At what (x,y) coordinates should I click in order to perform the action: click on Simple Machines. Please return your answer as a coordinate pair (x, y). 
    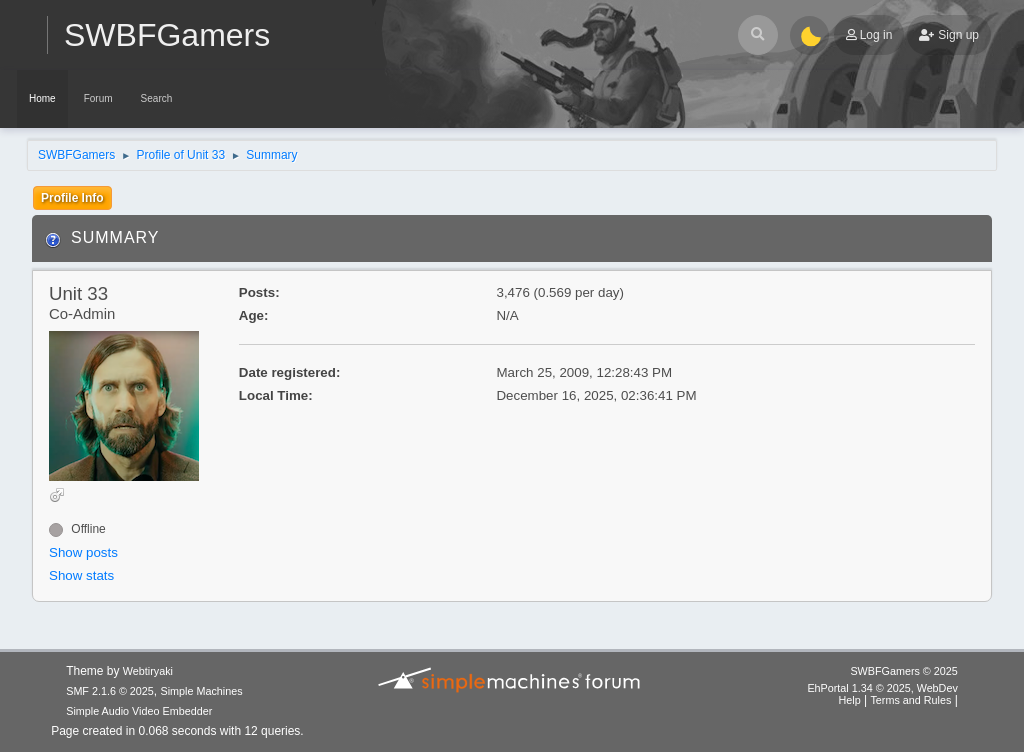
    Looking at the image, I should click on (202, 691).